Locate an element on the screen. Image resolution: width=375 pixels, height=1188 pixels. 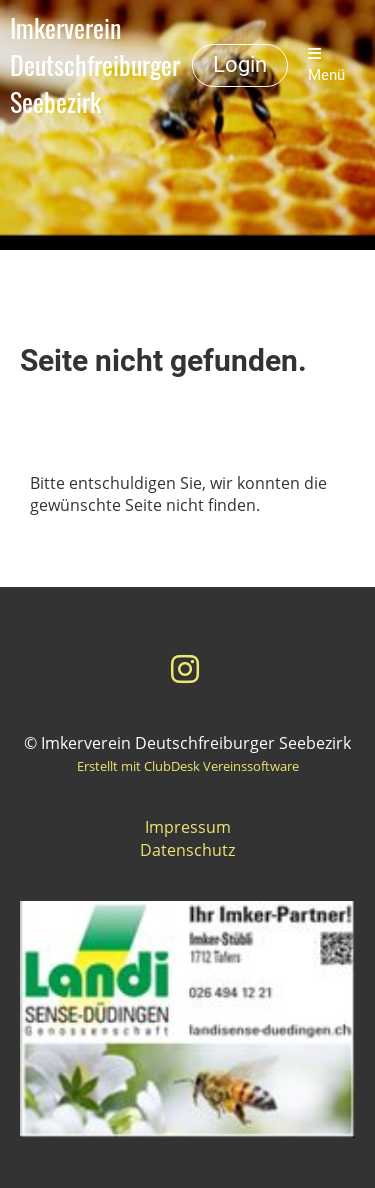
Erstellt mit ClubDesk Vereinssoftware is located at coordinates (188, 766).